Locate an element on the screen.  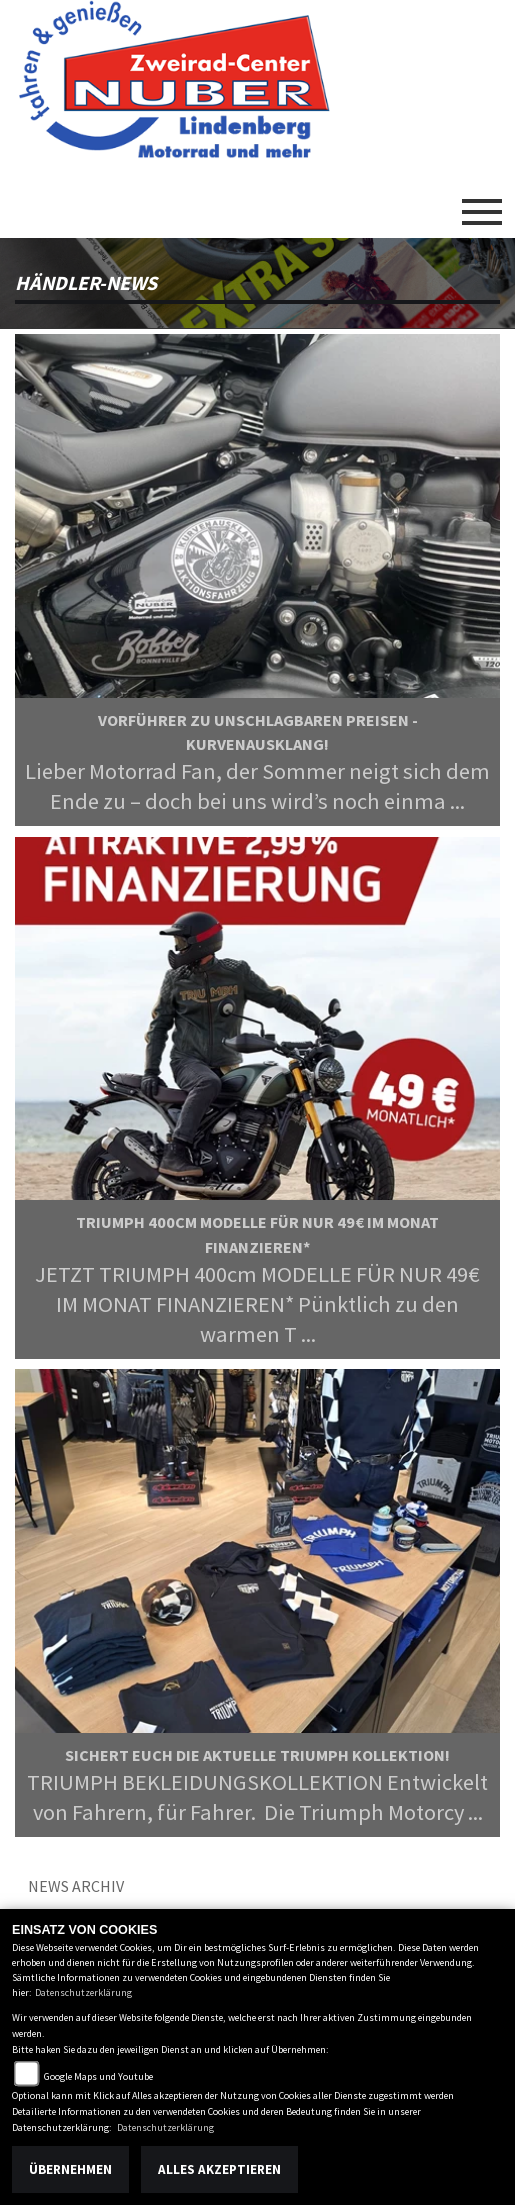
News Archiv is located at coordinates (76, 1886).